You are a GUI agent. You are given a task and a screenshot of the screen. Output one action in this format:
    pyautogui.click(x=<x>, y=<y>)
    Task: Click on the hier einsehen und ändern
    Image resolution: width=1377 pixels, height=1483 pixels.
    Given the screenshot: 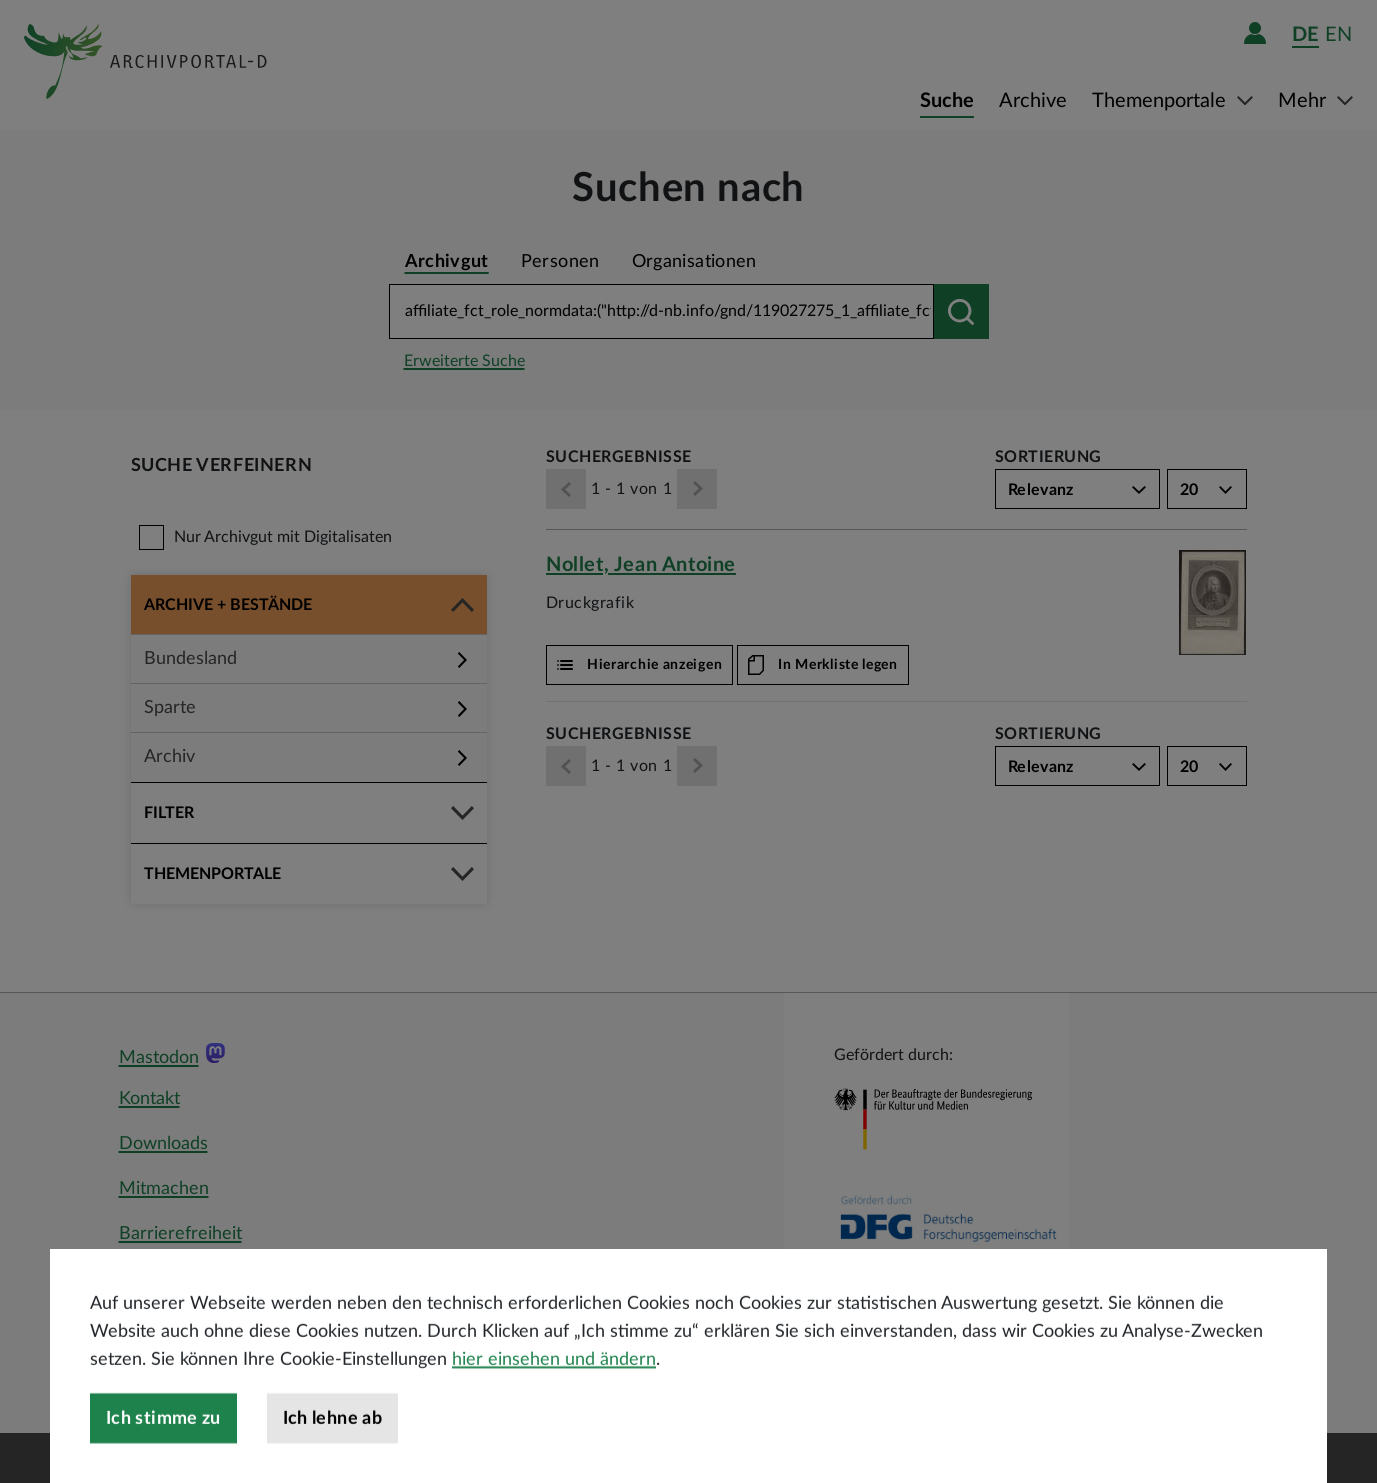 What is the action you would take?
    pyautogui.click(x=554, y=1402)
    